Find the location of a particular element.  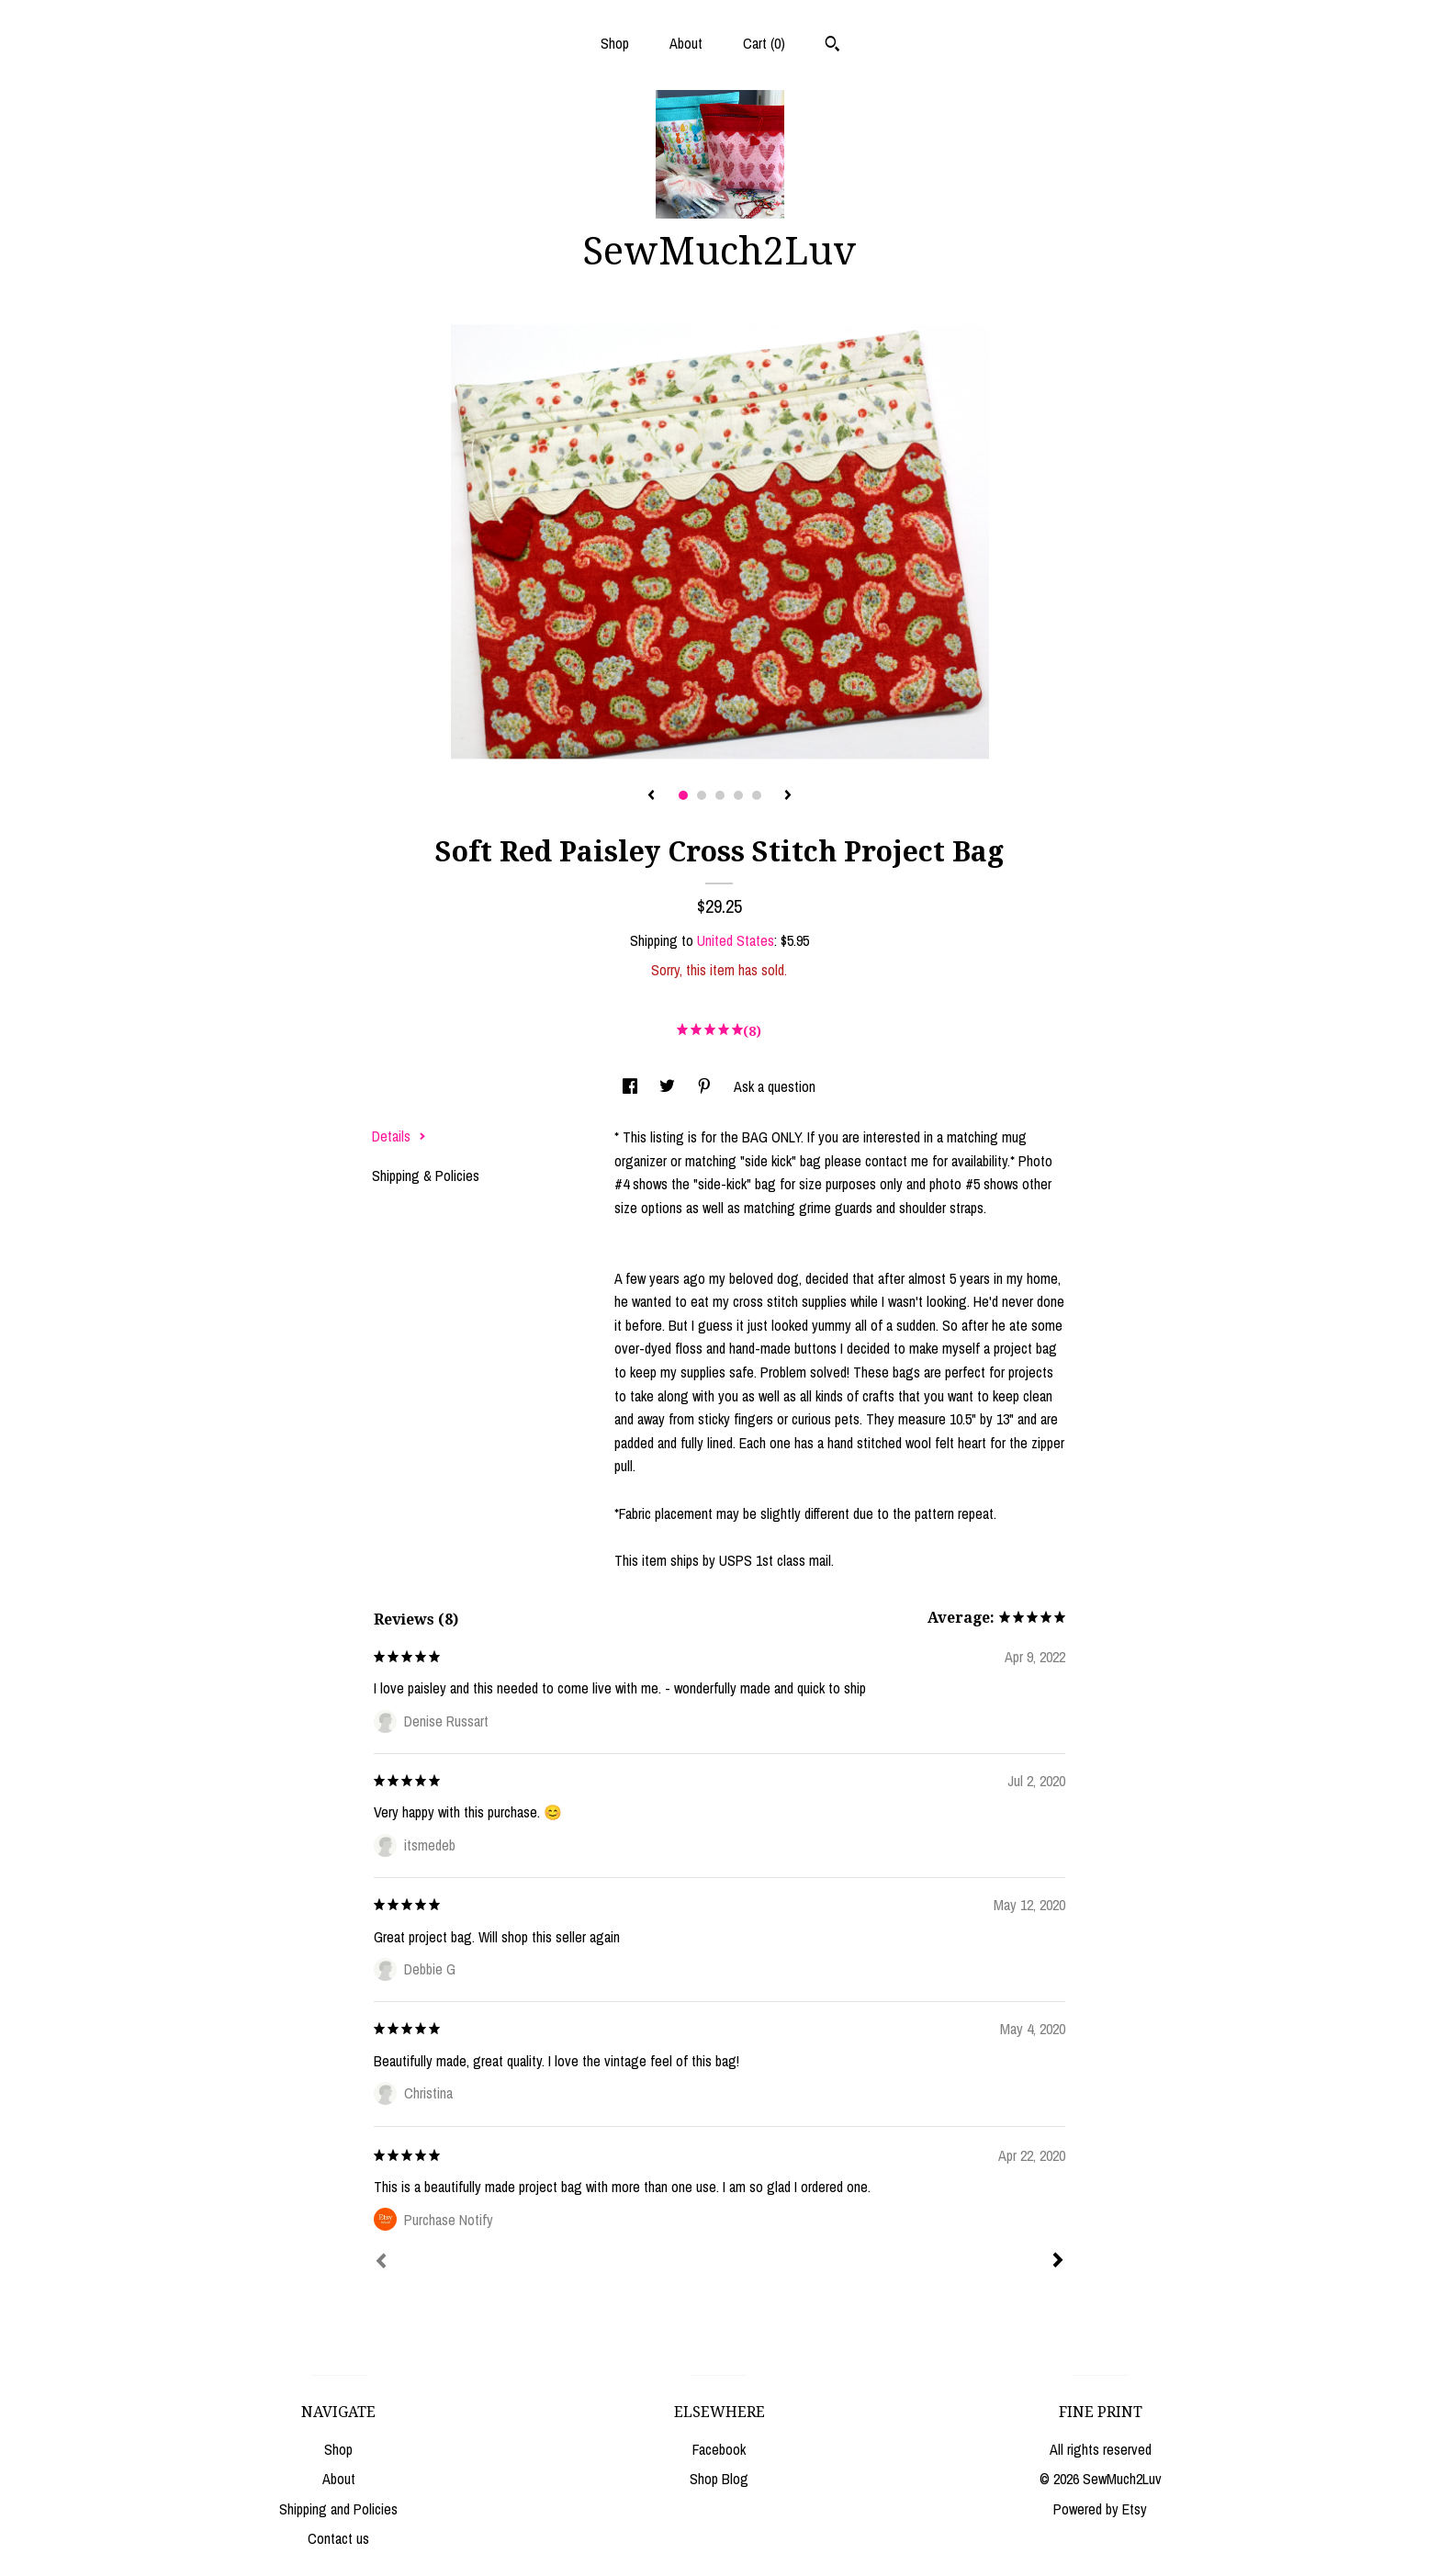

[social media share for pinterest] is located at coordinates (706, 1086).